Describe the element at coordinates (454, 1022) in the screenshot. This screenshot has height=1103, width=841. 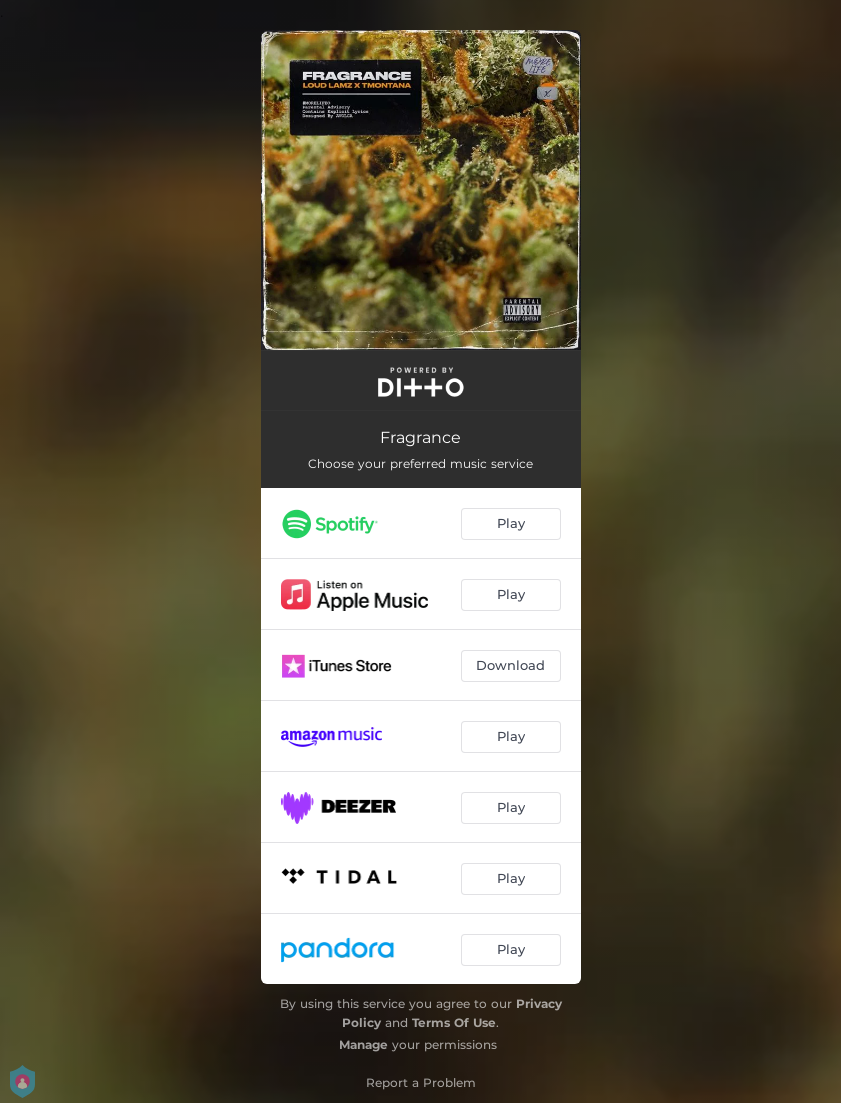
I see `Terms Of Use` at that location.